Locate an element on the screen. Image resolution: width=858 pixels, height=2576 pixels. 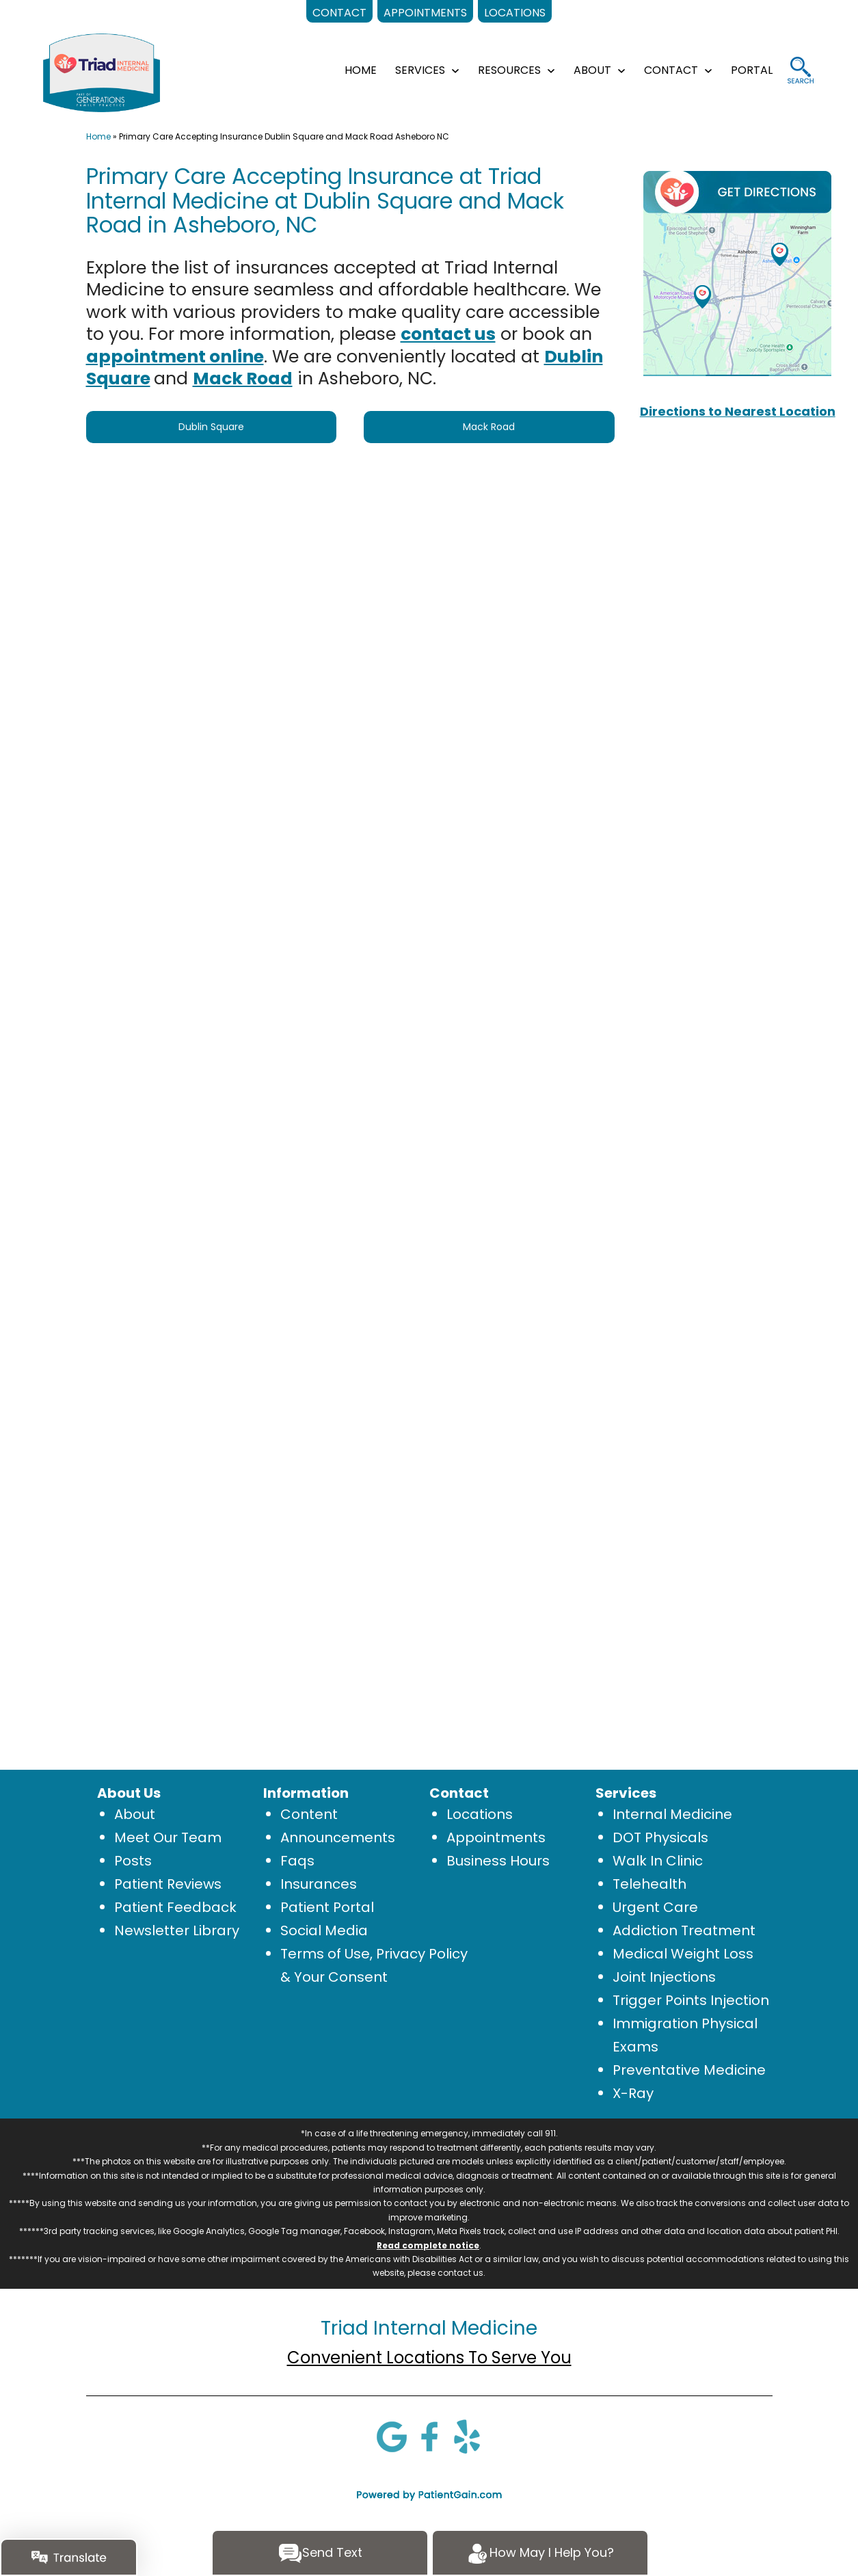
X-Ray is located at coordinates (633, 2093).